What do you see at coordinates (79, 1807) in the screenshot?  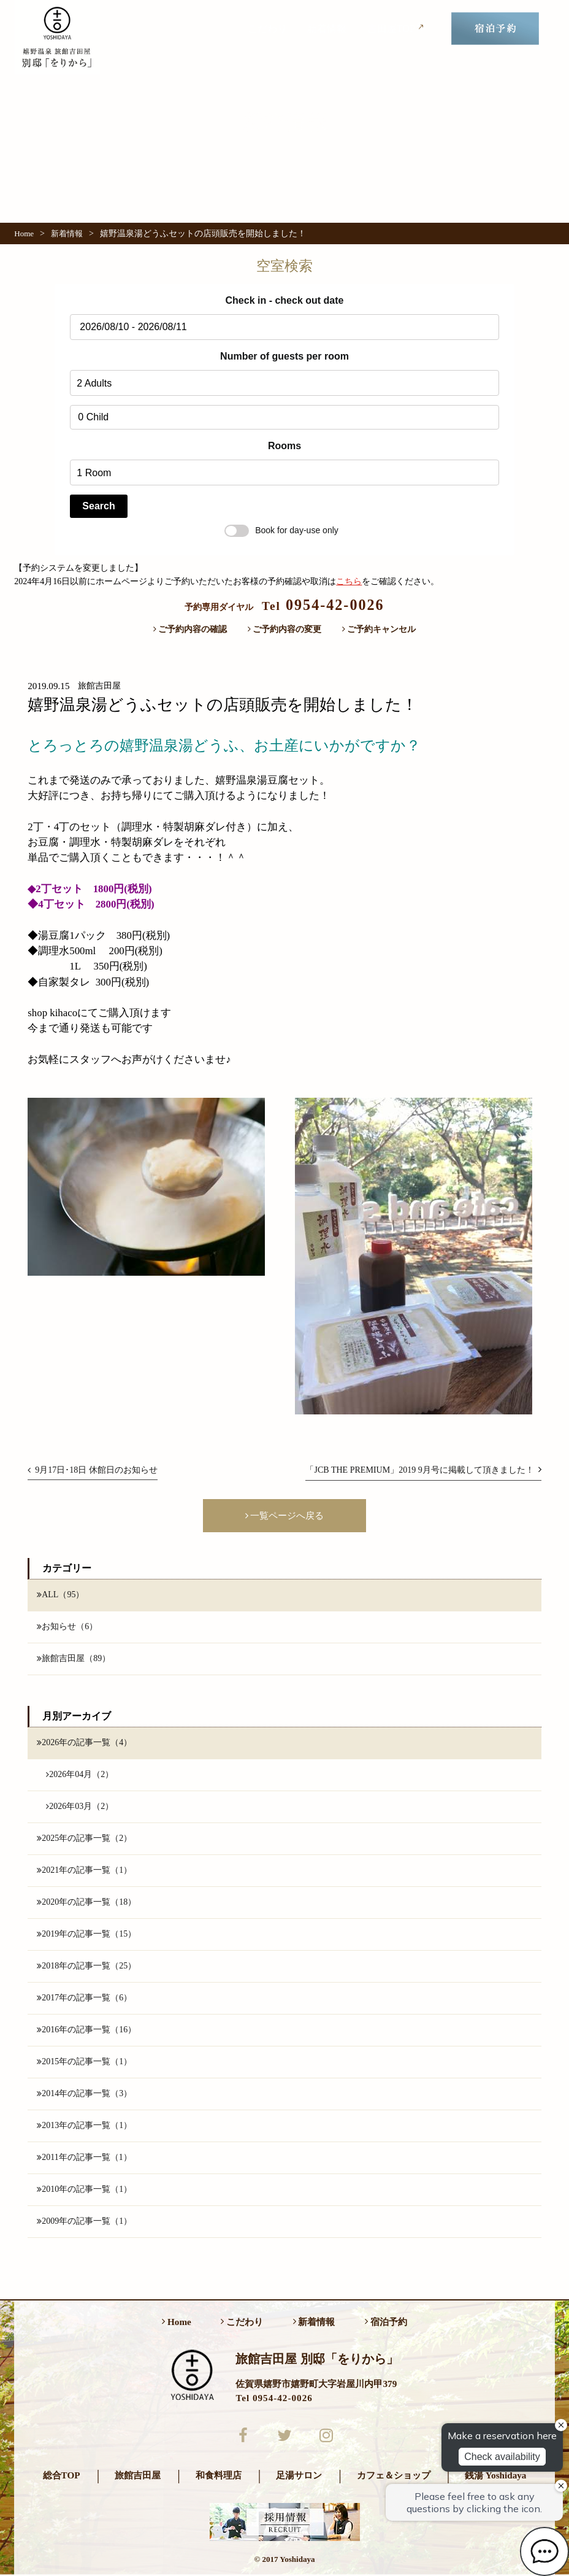 I see `2026年03月（2）` at bounding box center [79, 1807].